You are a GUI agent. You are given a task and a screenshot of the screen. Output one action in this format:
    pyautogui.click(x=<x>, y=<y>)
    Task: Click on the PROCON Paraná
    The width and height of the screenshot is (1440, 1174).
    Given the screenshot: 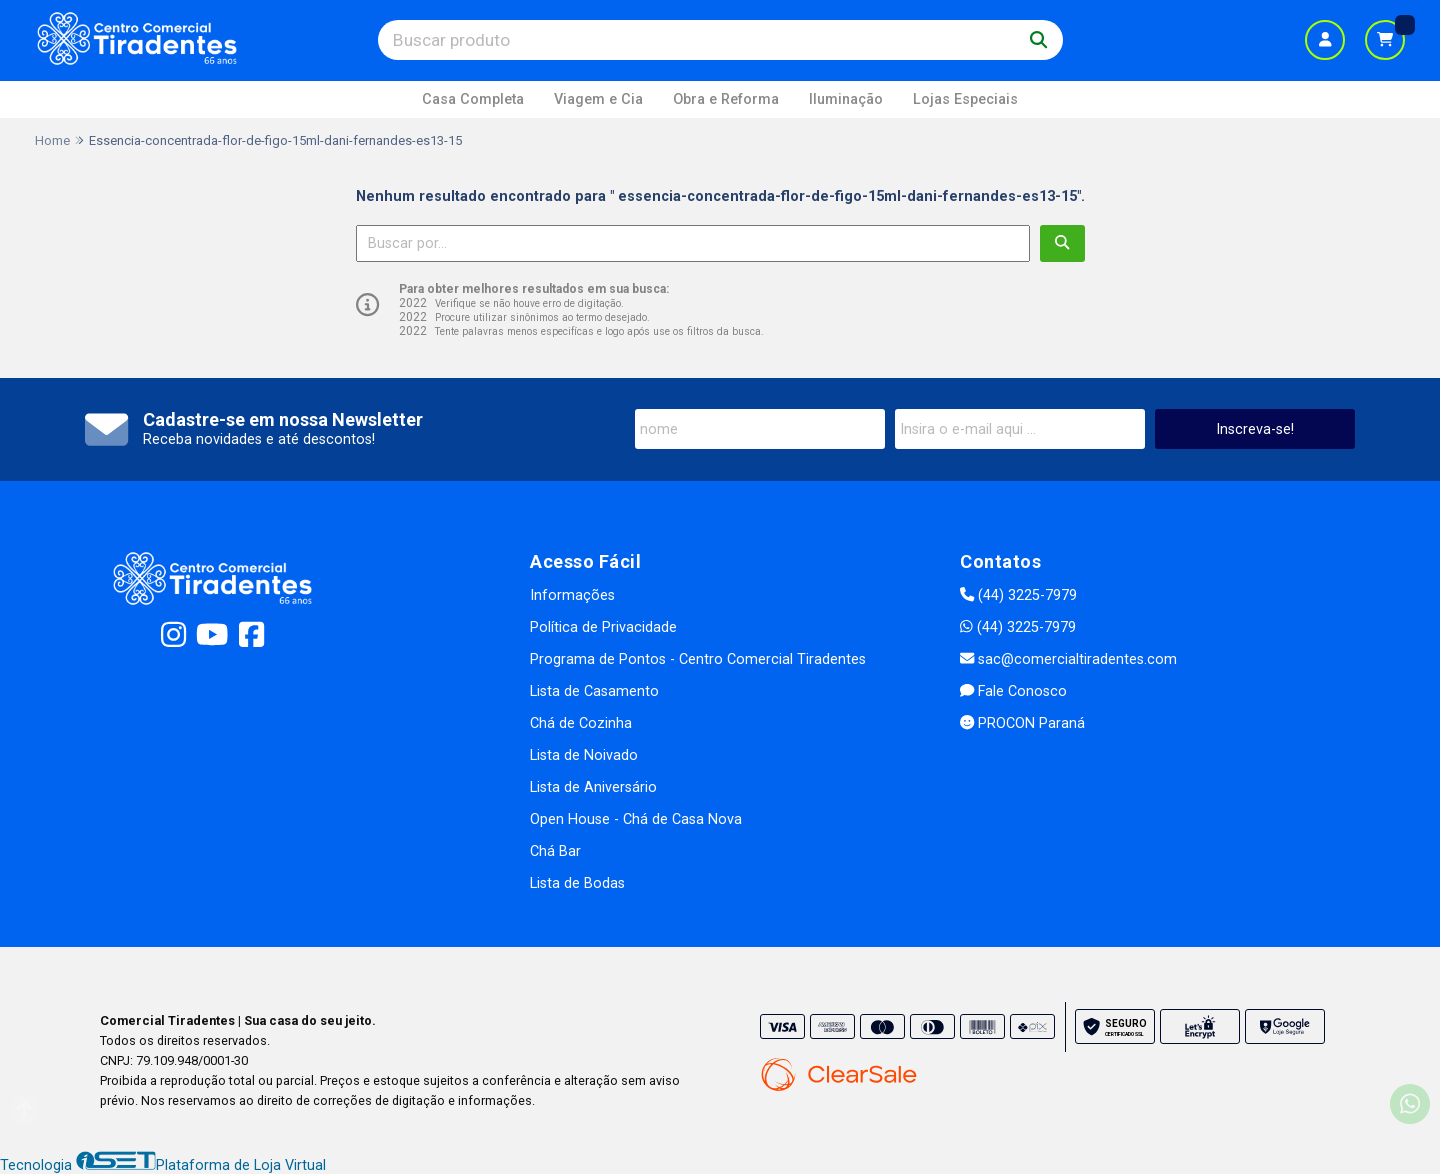 What is the action you would take?
    pyautogui.click(x=1022, y=723)
    